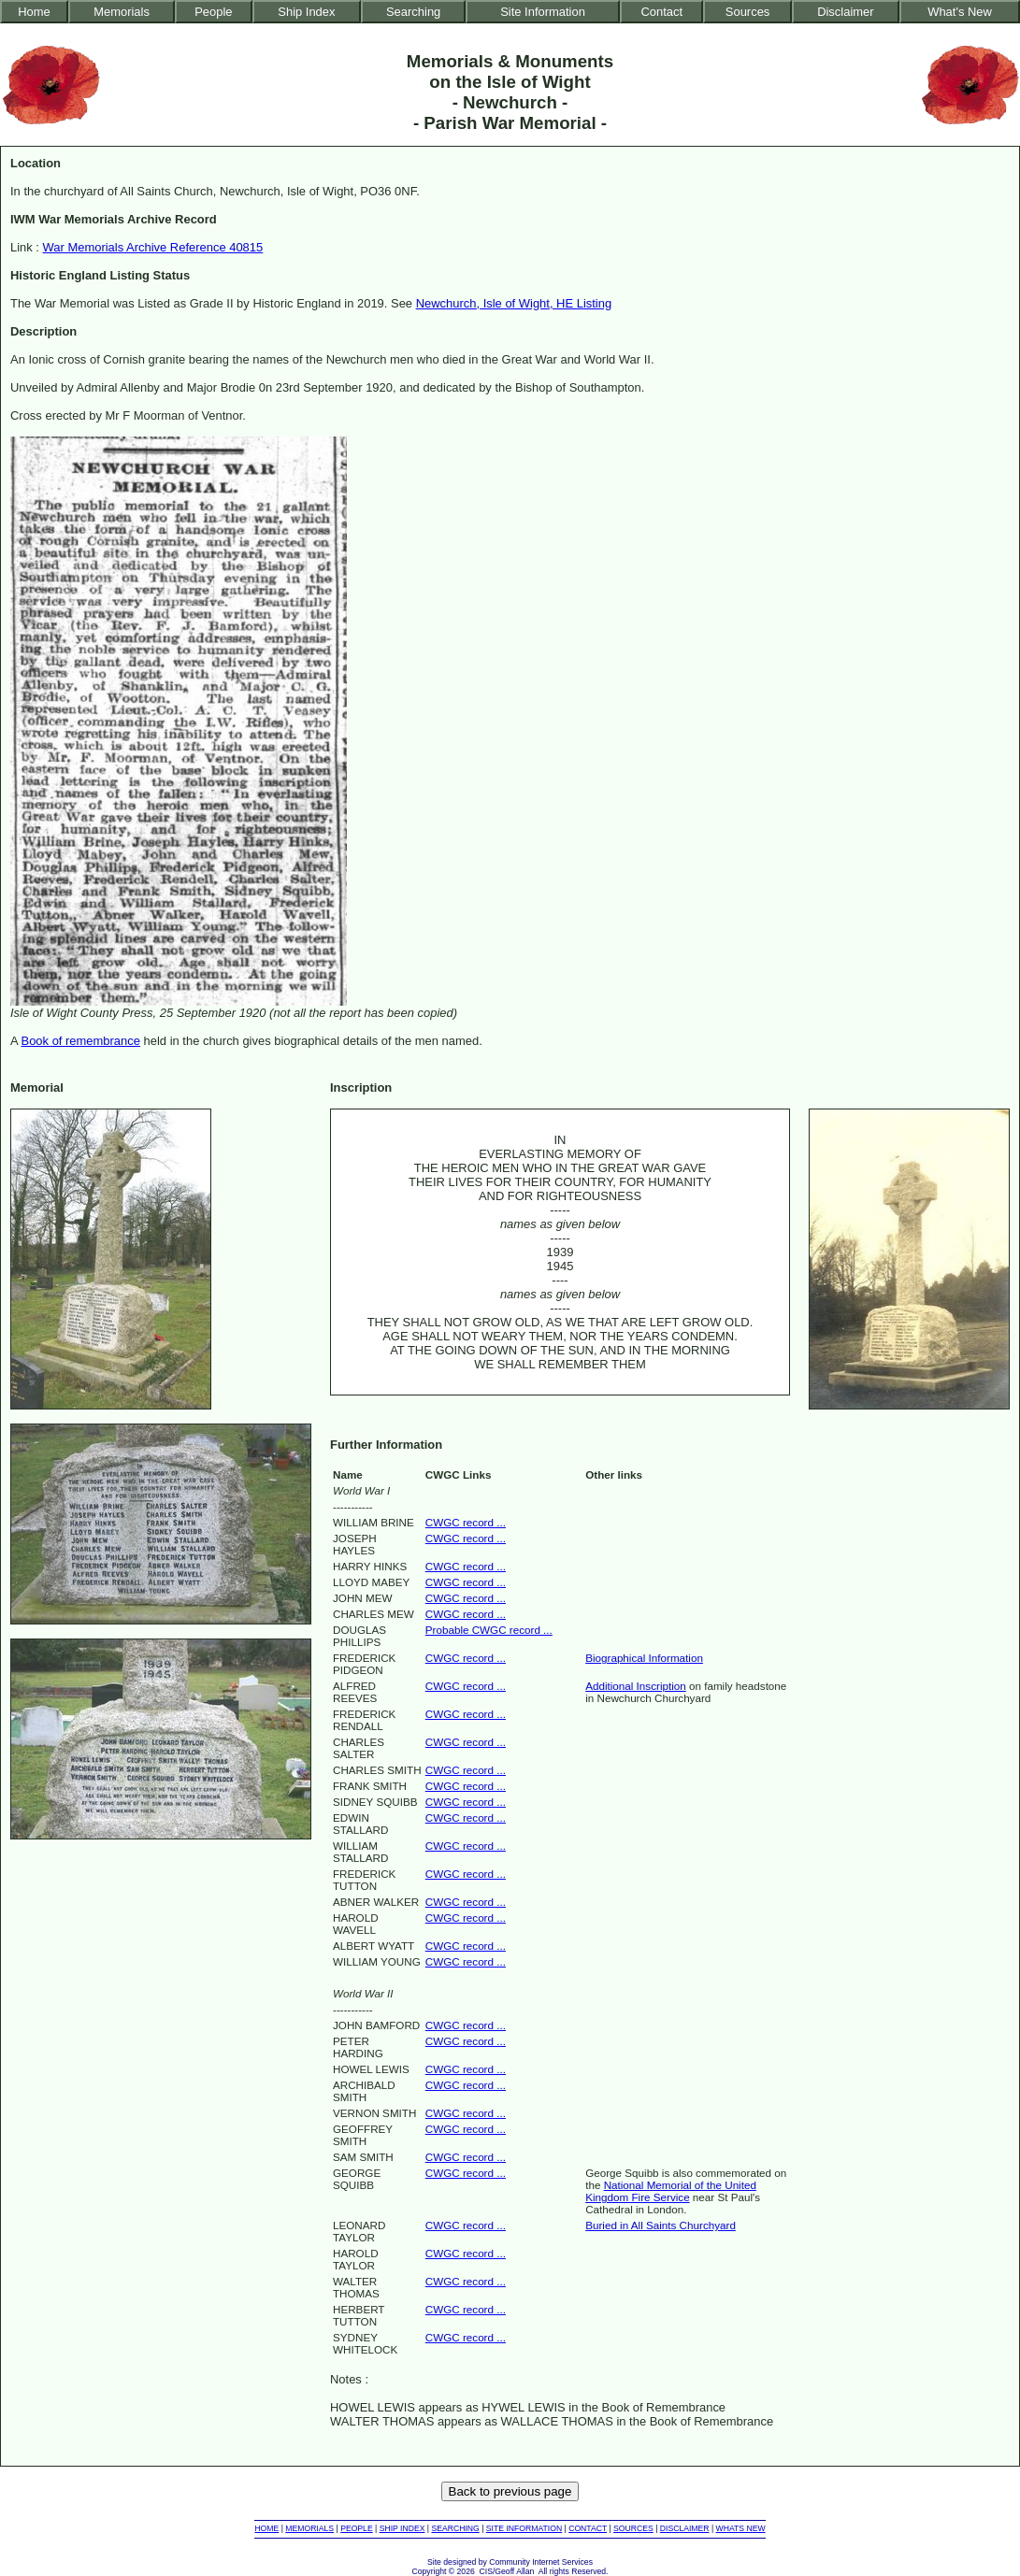 This screenshot has width=1020, height=2576. What do you see at coordinates (465, 1522) in the screenshot?
I see `CWGC record ...` at bounding box center [465, 1522].